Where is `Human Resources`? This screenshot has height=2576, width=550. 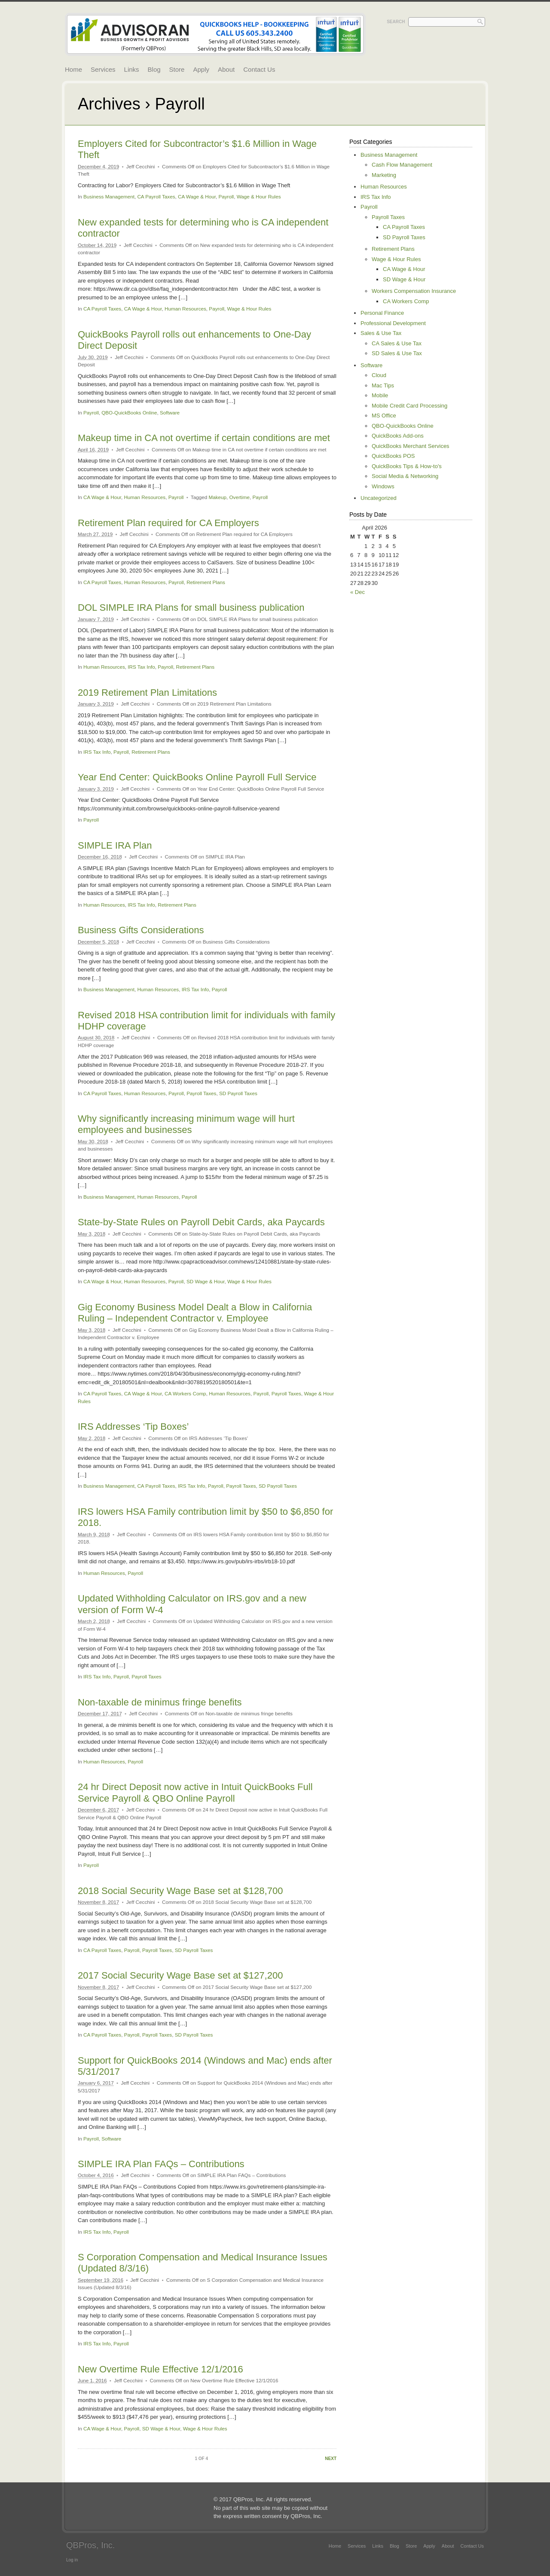
Human Resources is located at coordinates (185, 308).